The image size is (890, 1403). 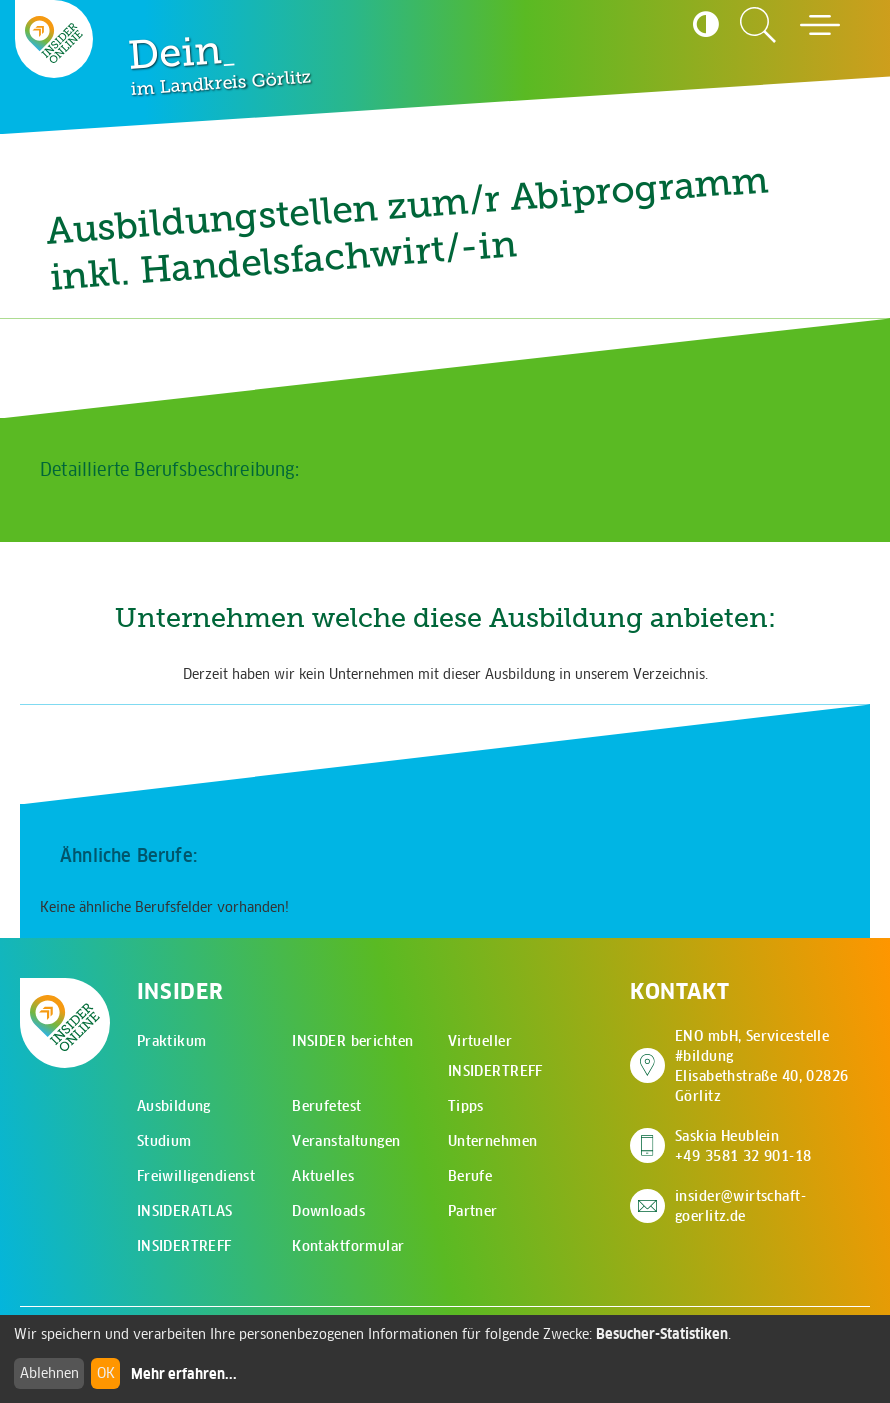 What do you see at coordinates (346, 1141) in the screenshot?
I see `Veranstaltungen [menuitem]` at bounding box center [346, 1141].